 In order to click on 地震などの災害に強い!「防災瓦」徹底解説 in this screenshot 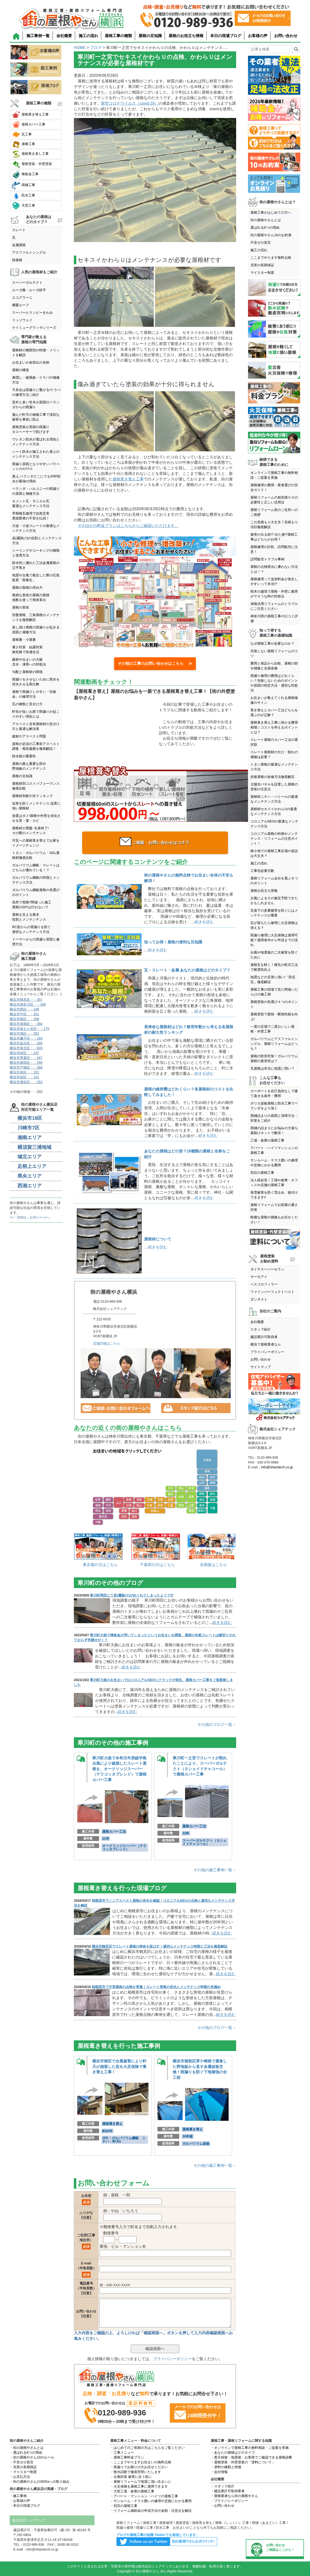, I will do `click(272, 979)`.